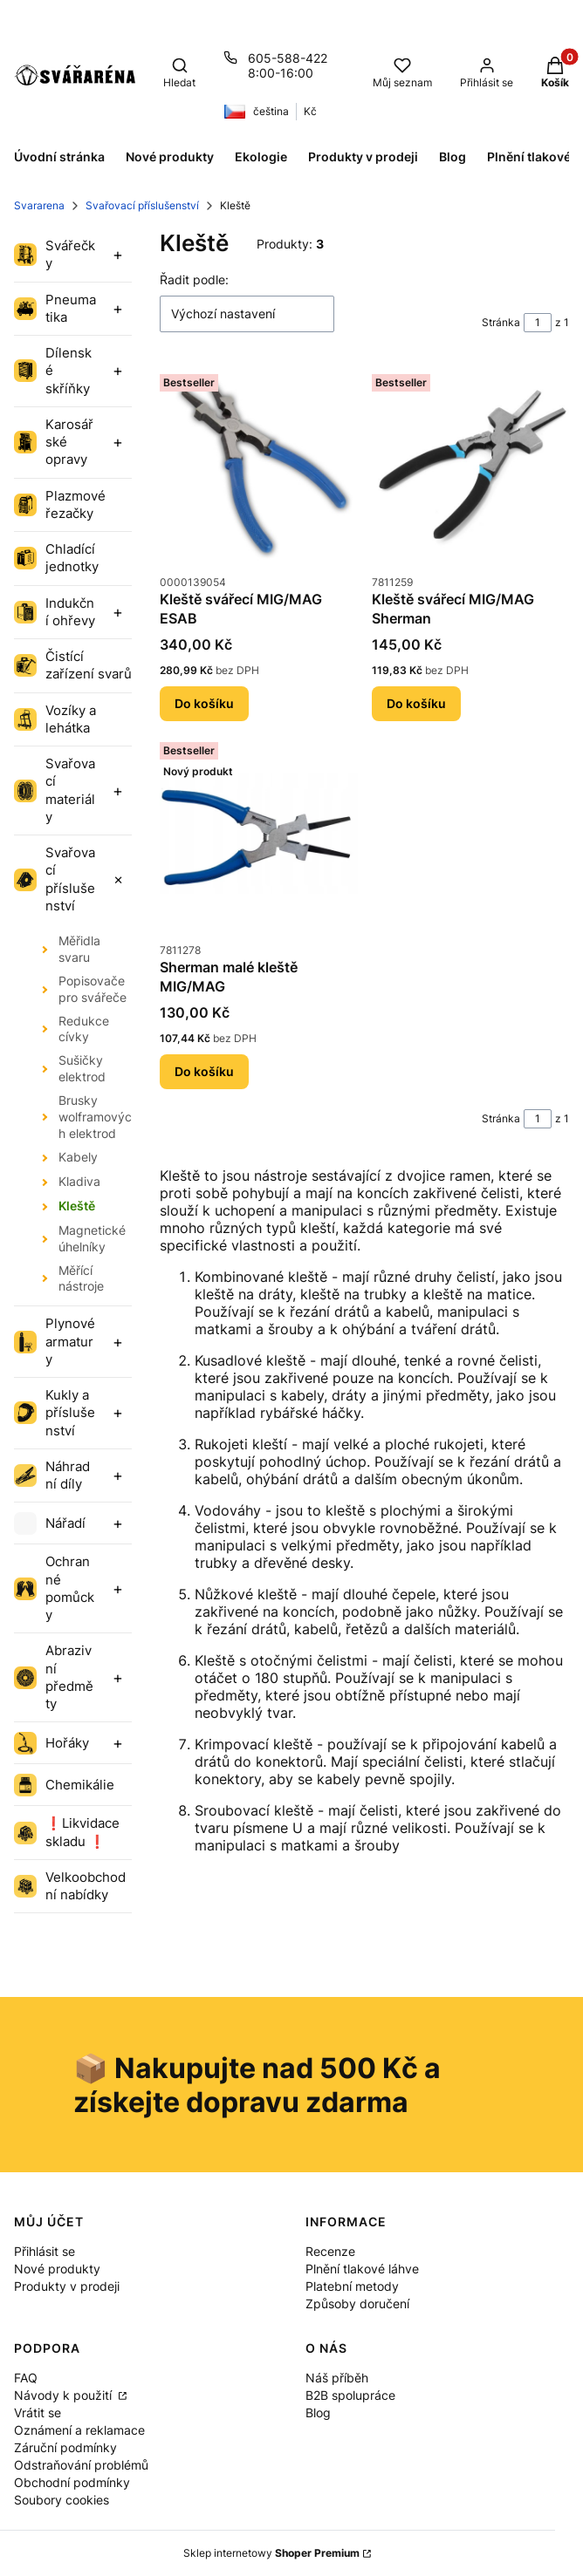  Describe the element at coordinates (26, 2377) in the screenshot. I see `FAQ` at that location.